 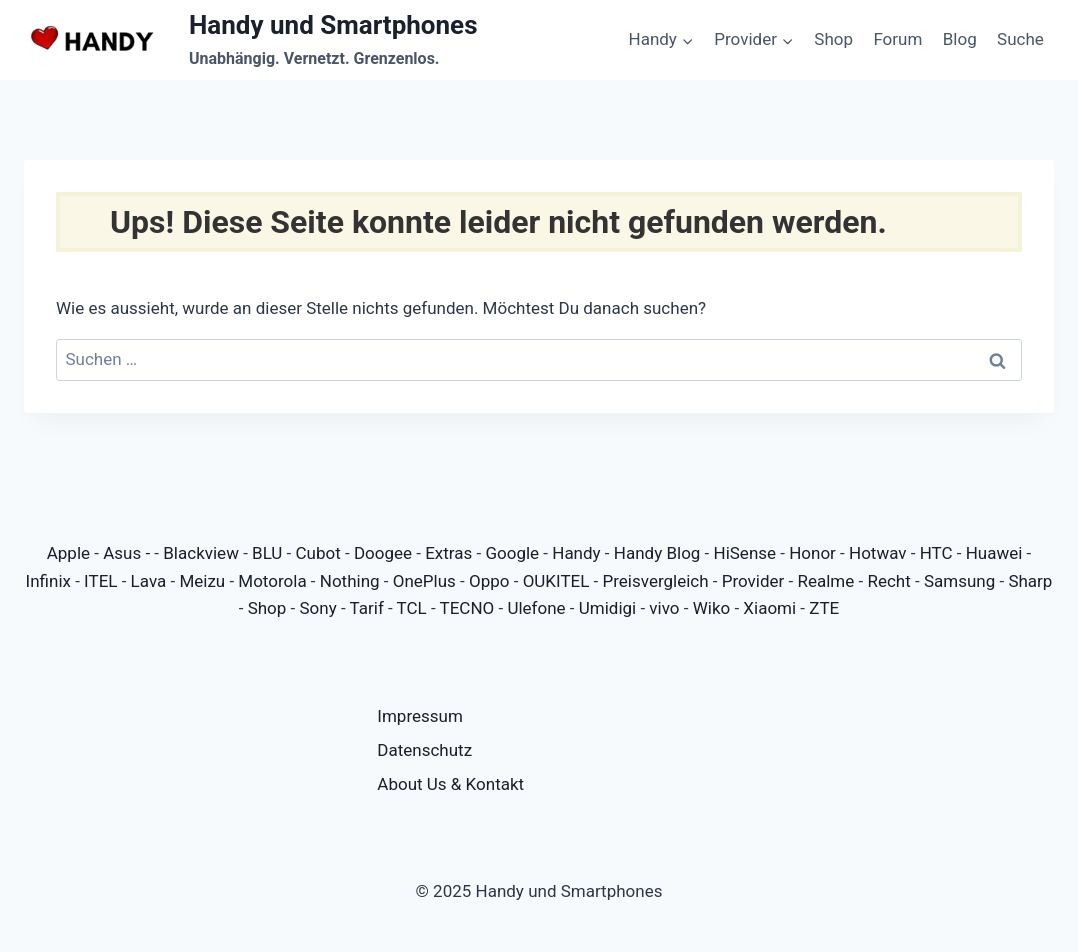 What do you see at coordinates (450, 784) in the screenshot?
I see `About Us & Kontakt` at bounding box center [450, 784].